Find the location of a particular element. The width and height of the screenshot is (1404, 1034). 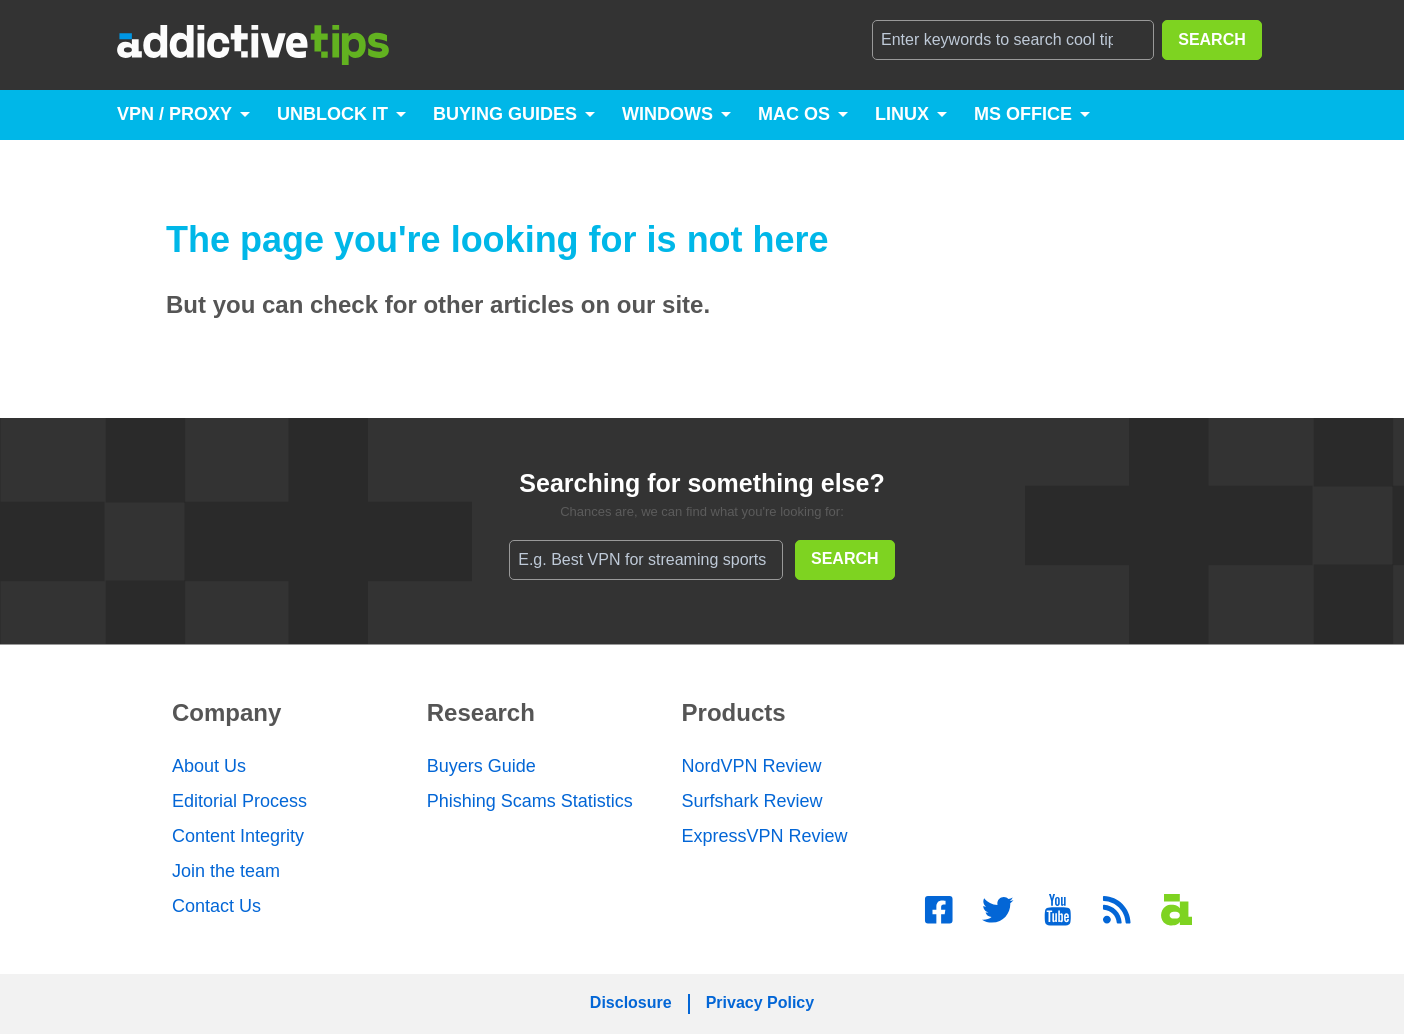

Phishing Scams Statistics is located at coordinates (530, 801).